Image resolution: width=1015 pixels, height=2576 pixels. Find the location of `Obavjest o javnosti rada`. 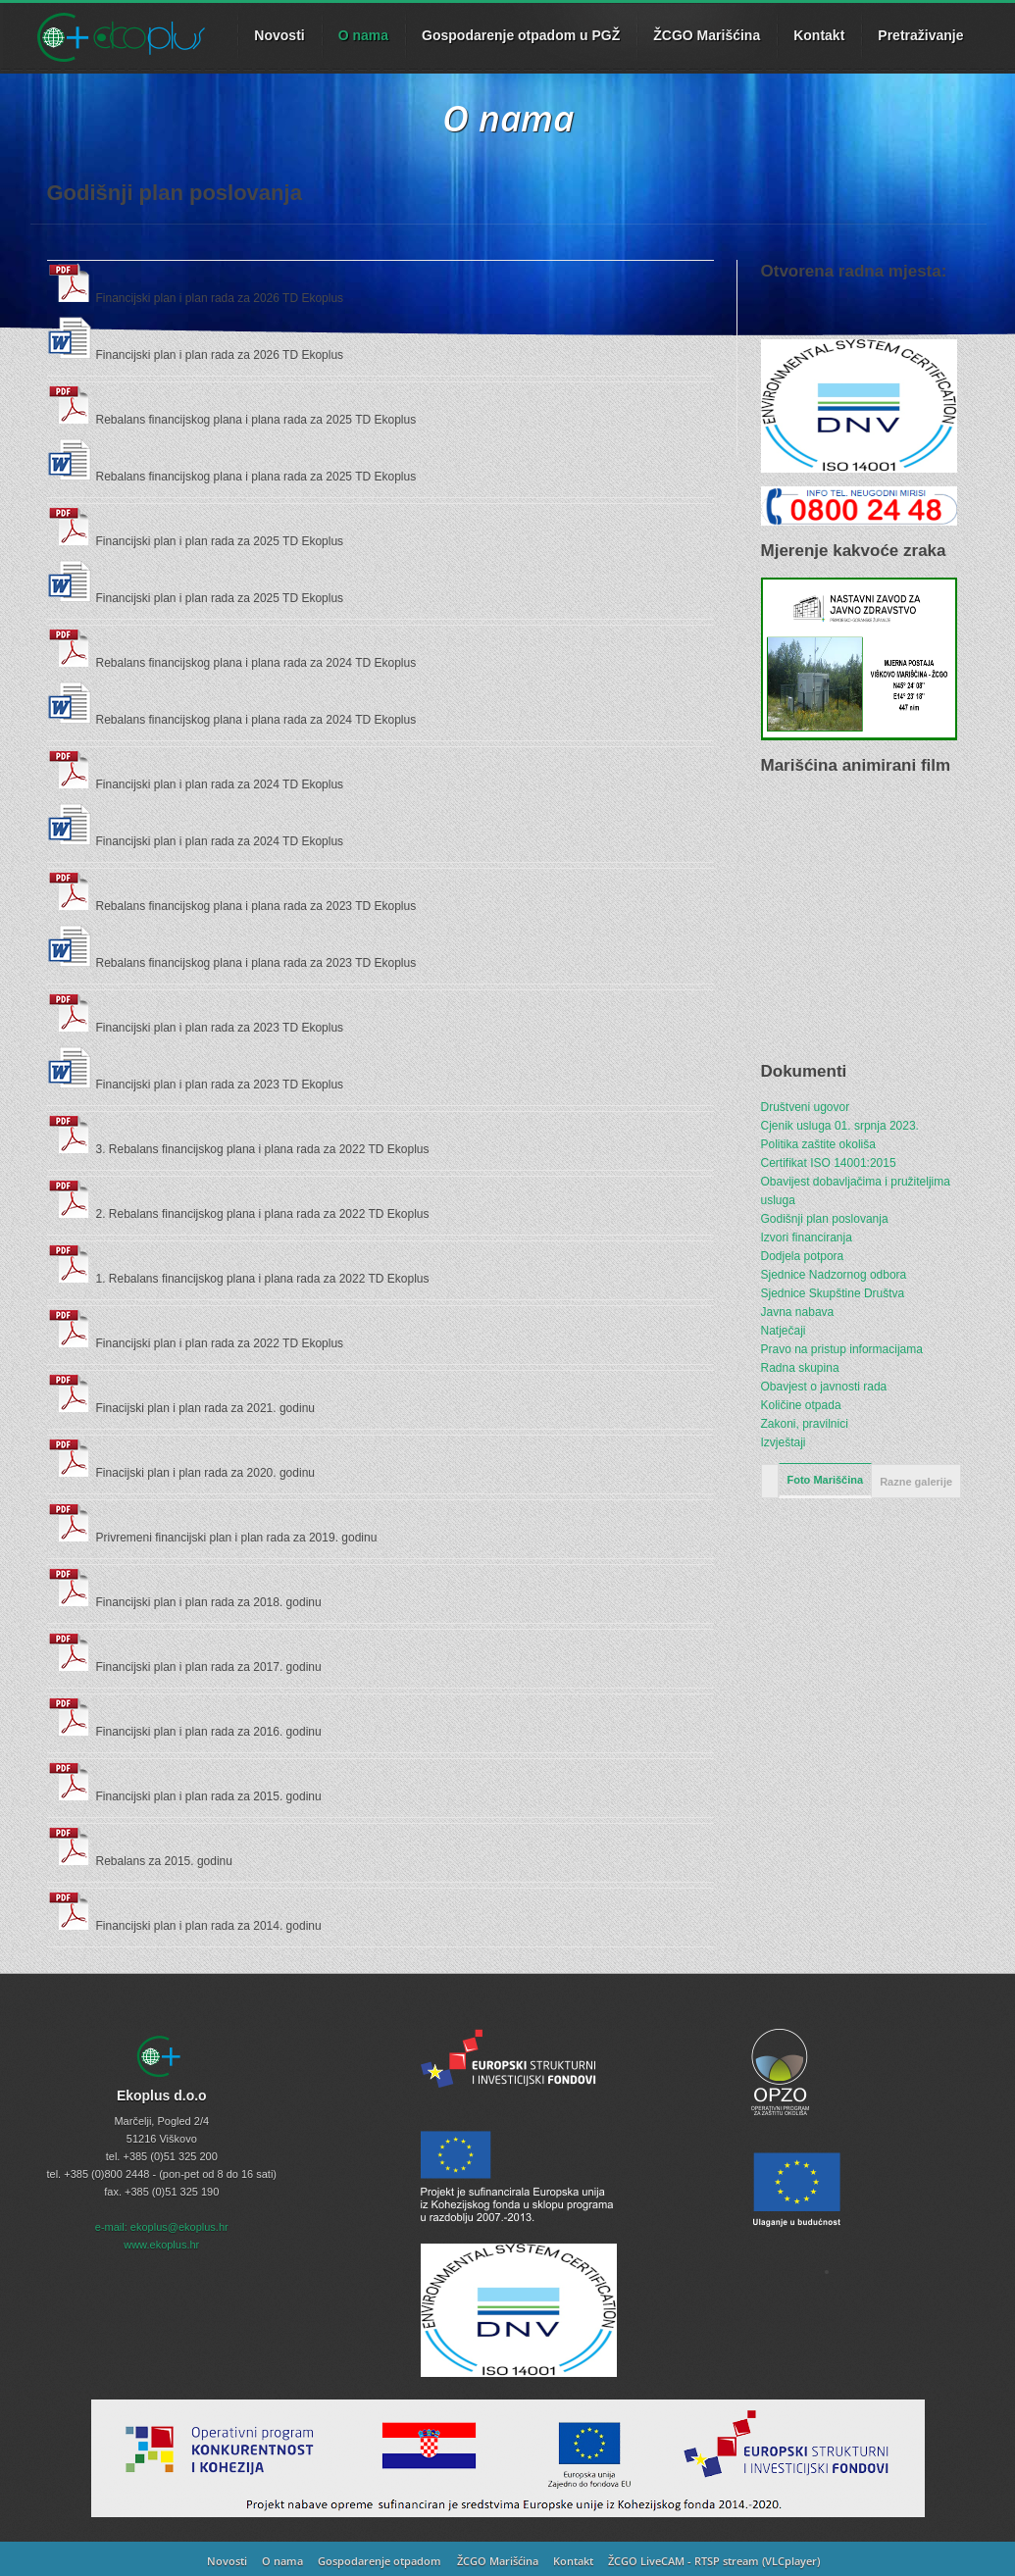

Obavjest o javnosti rada is located at coordinates (824, 1386).